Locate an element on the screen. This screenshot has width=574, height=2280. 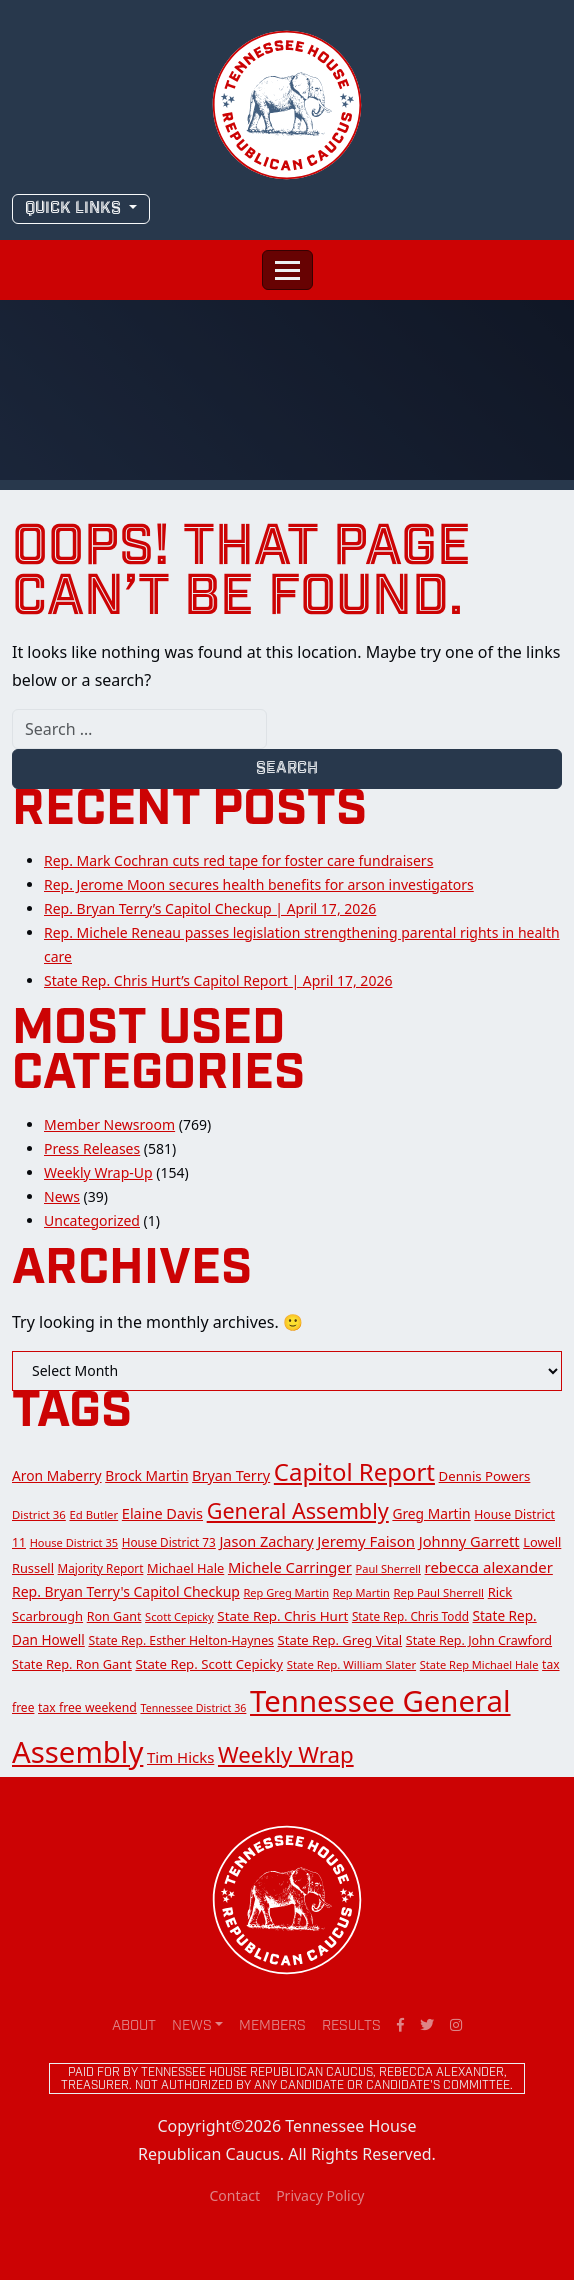
State Rep. Ron Gant [State Rep. Ron Gant (17 items)] is located at coordinates (72, 1664).